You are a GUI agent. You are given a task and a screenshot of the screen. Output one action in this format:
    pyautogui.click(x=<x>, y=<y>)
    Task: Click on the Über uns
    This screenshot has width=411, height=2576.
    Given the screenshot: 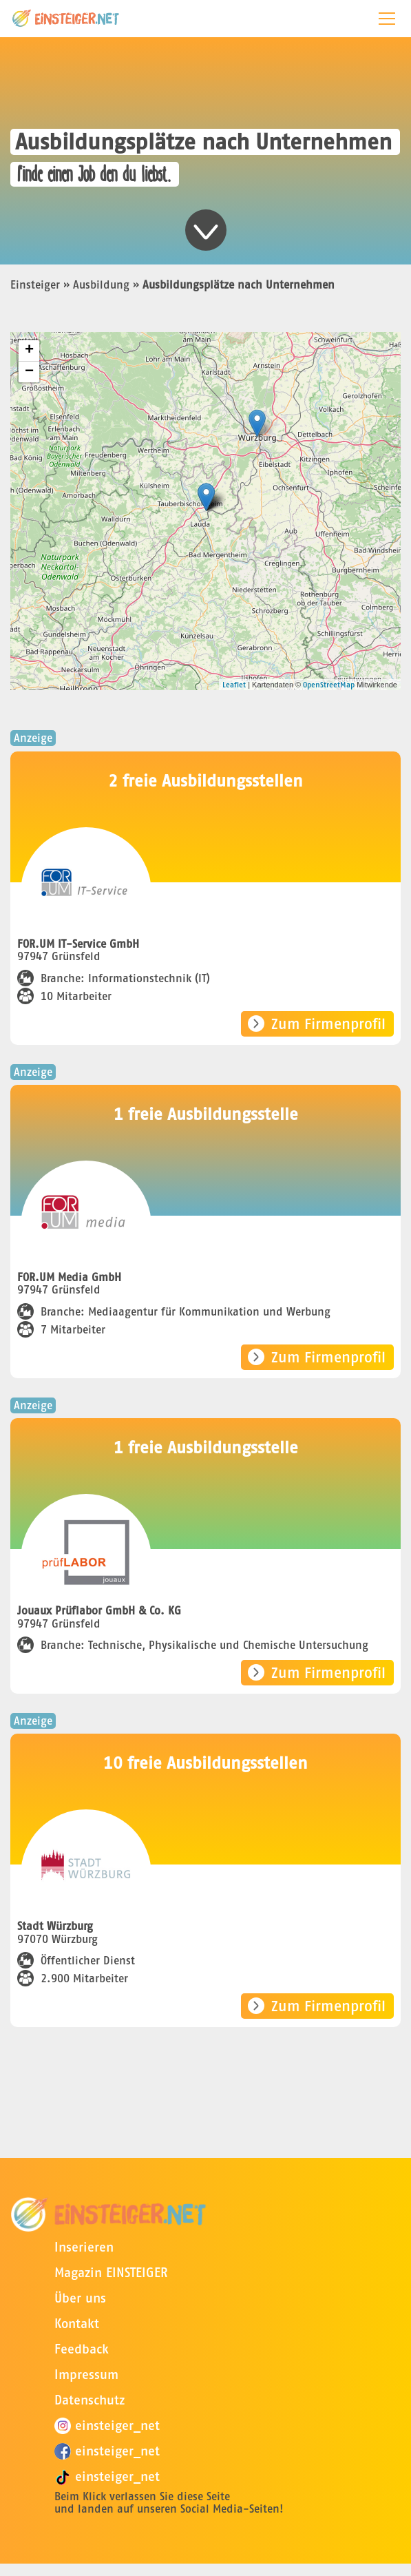 What is the action you would take?
    pyautogui.click(x=80, y=2298)
    